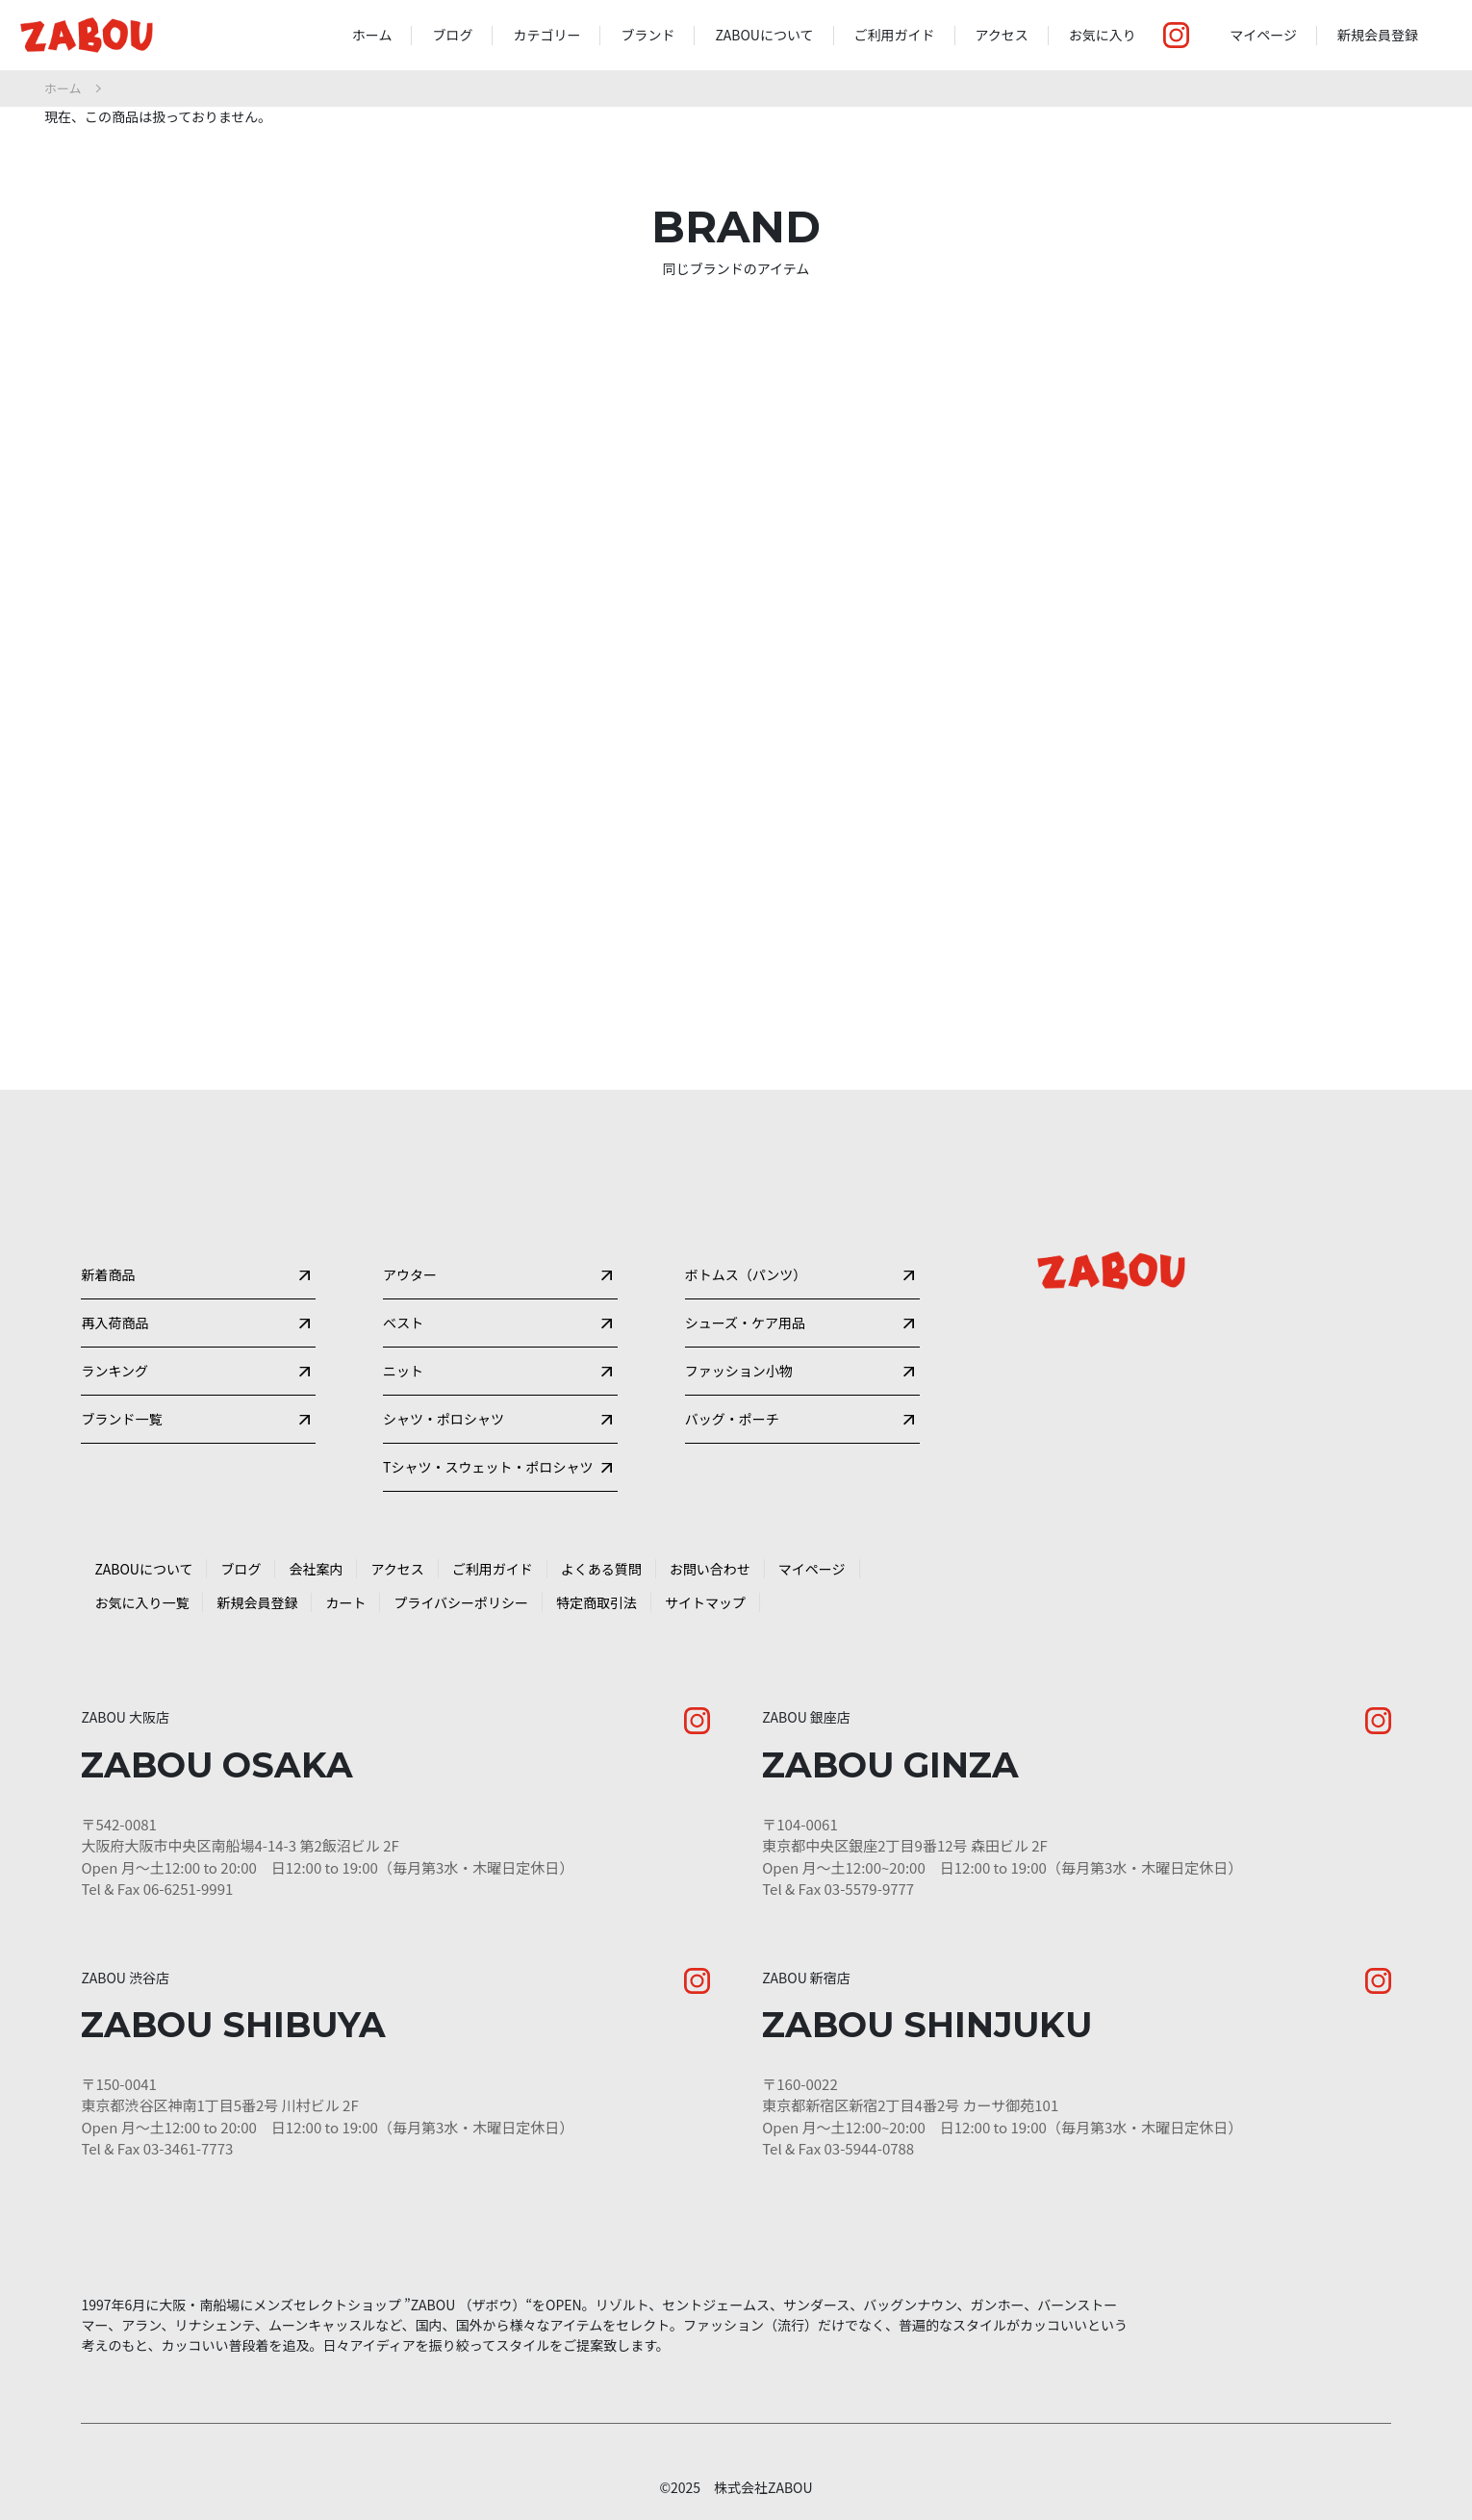 Image resolution: width=1472 pixels, height=2520 pixels. I want to click on ボトムス（パンツ）, so click(746, 1195).